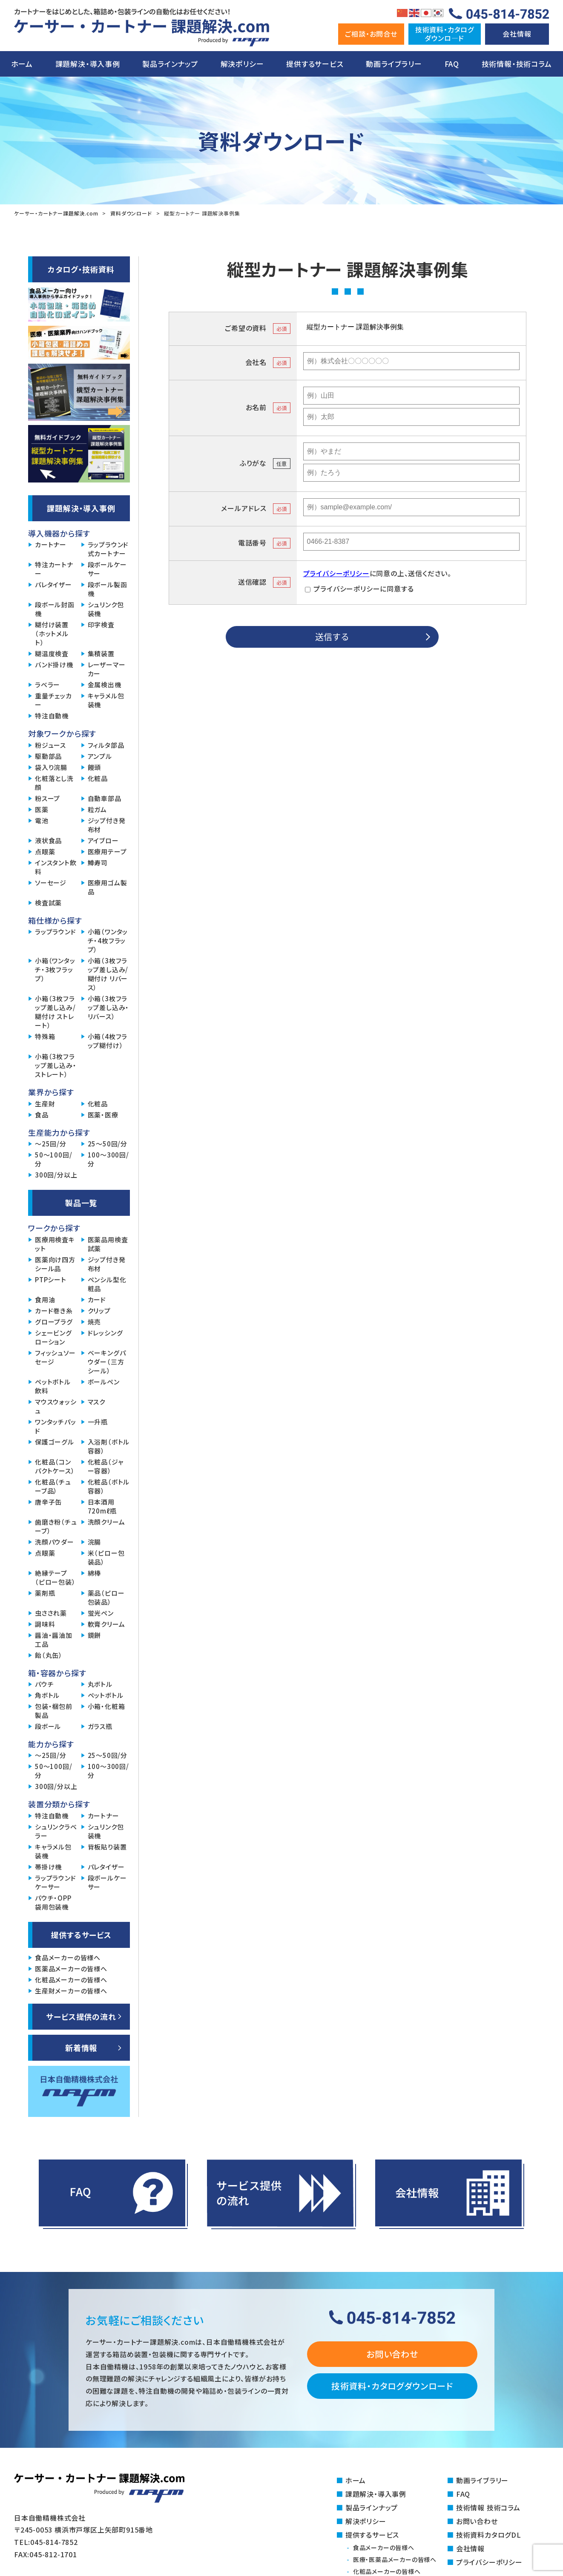  What do you see at coordinates (108, 1159) in the screenshot?
I see `100～300回/分` at bounding box center [108, 1159].